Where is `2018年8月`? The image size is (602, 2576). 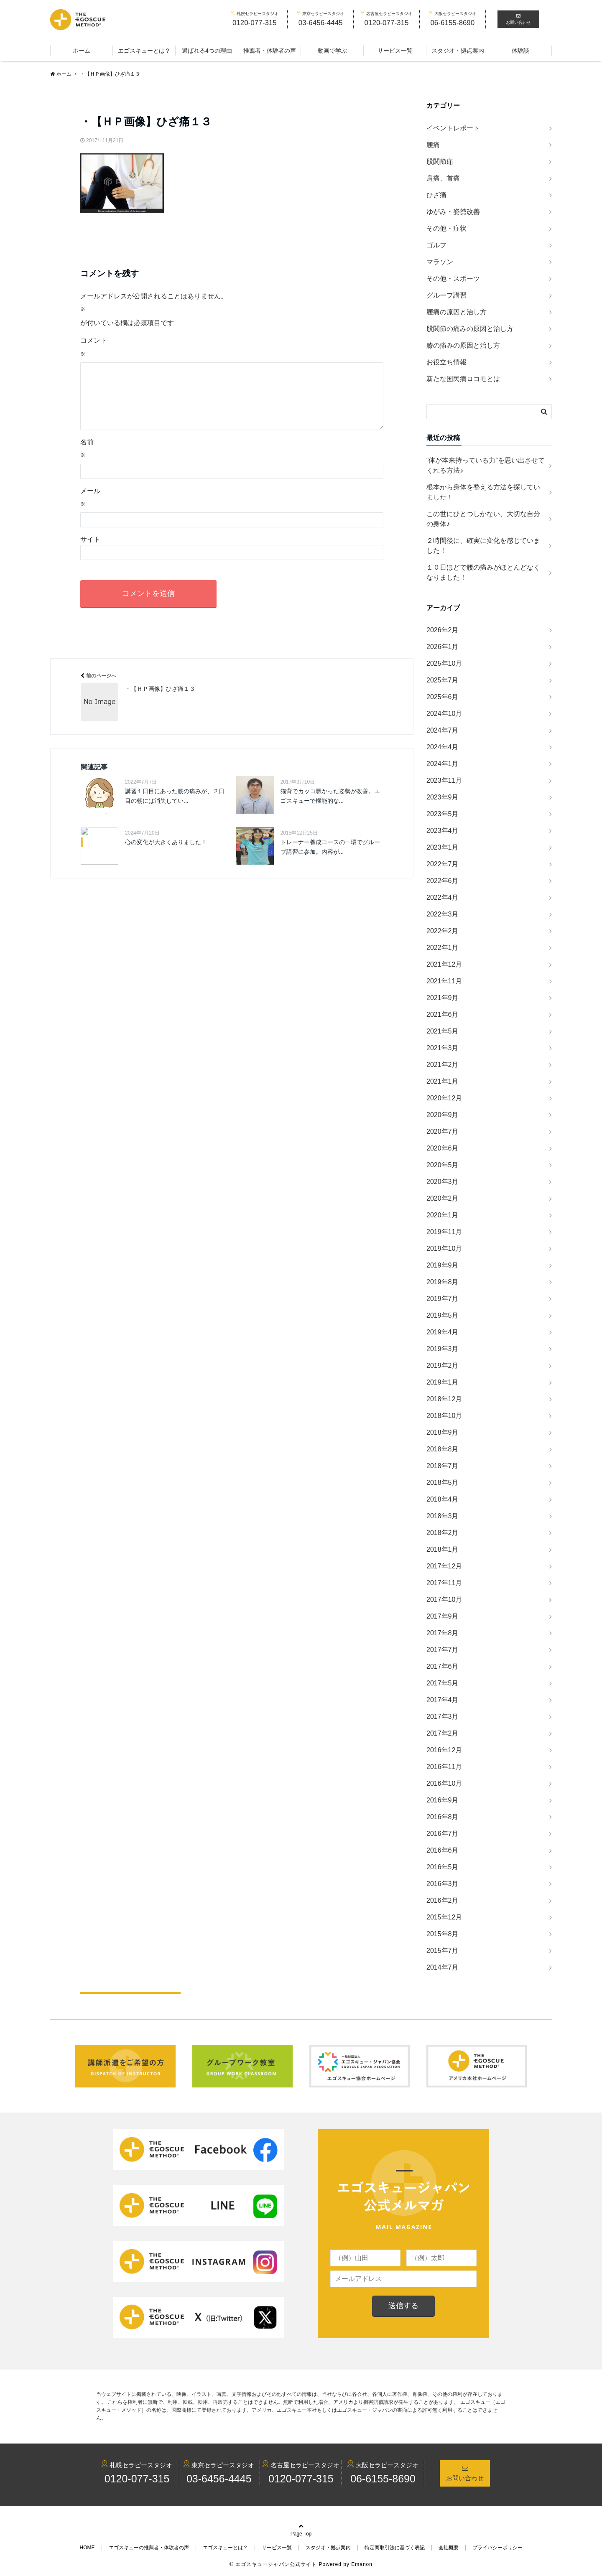
2018年8月 is located at coordinates (442, 1449).